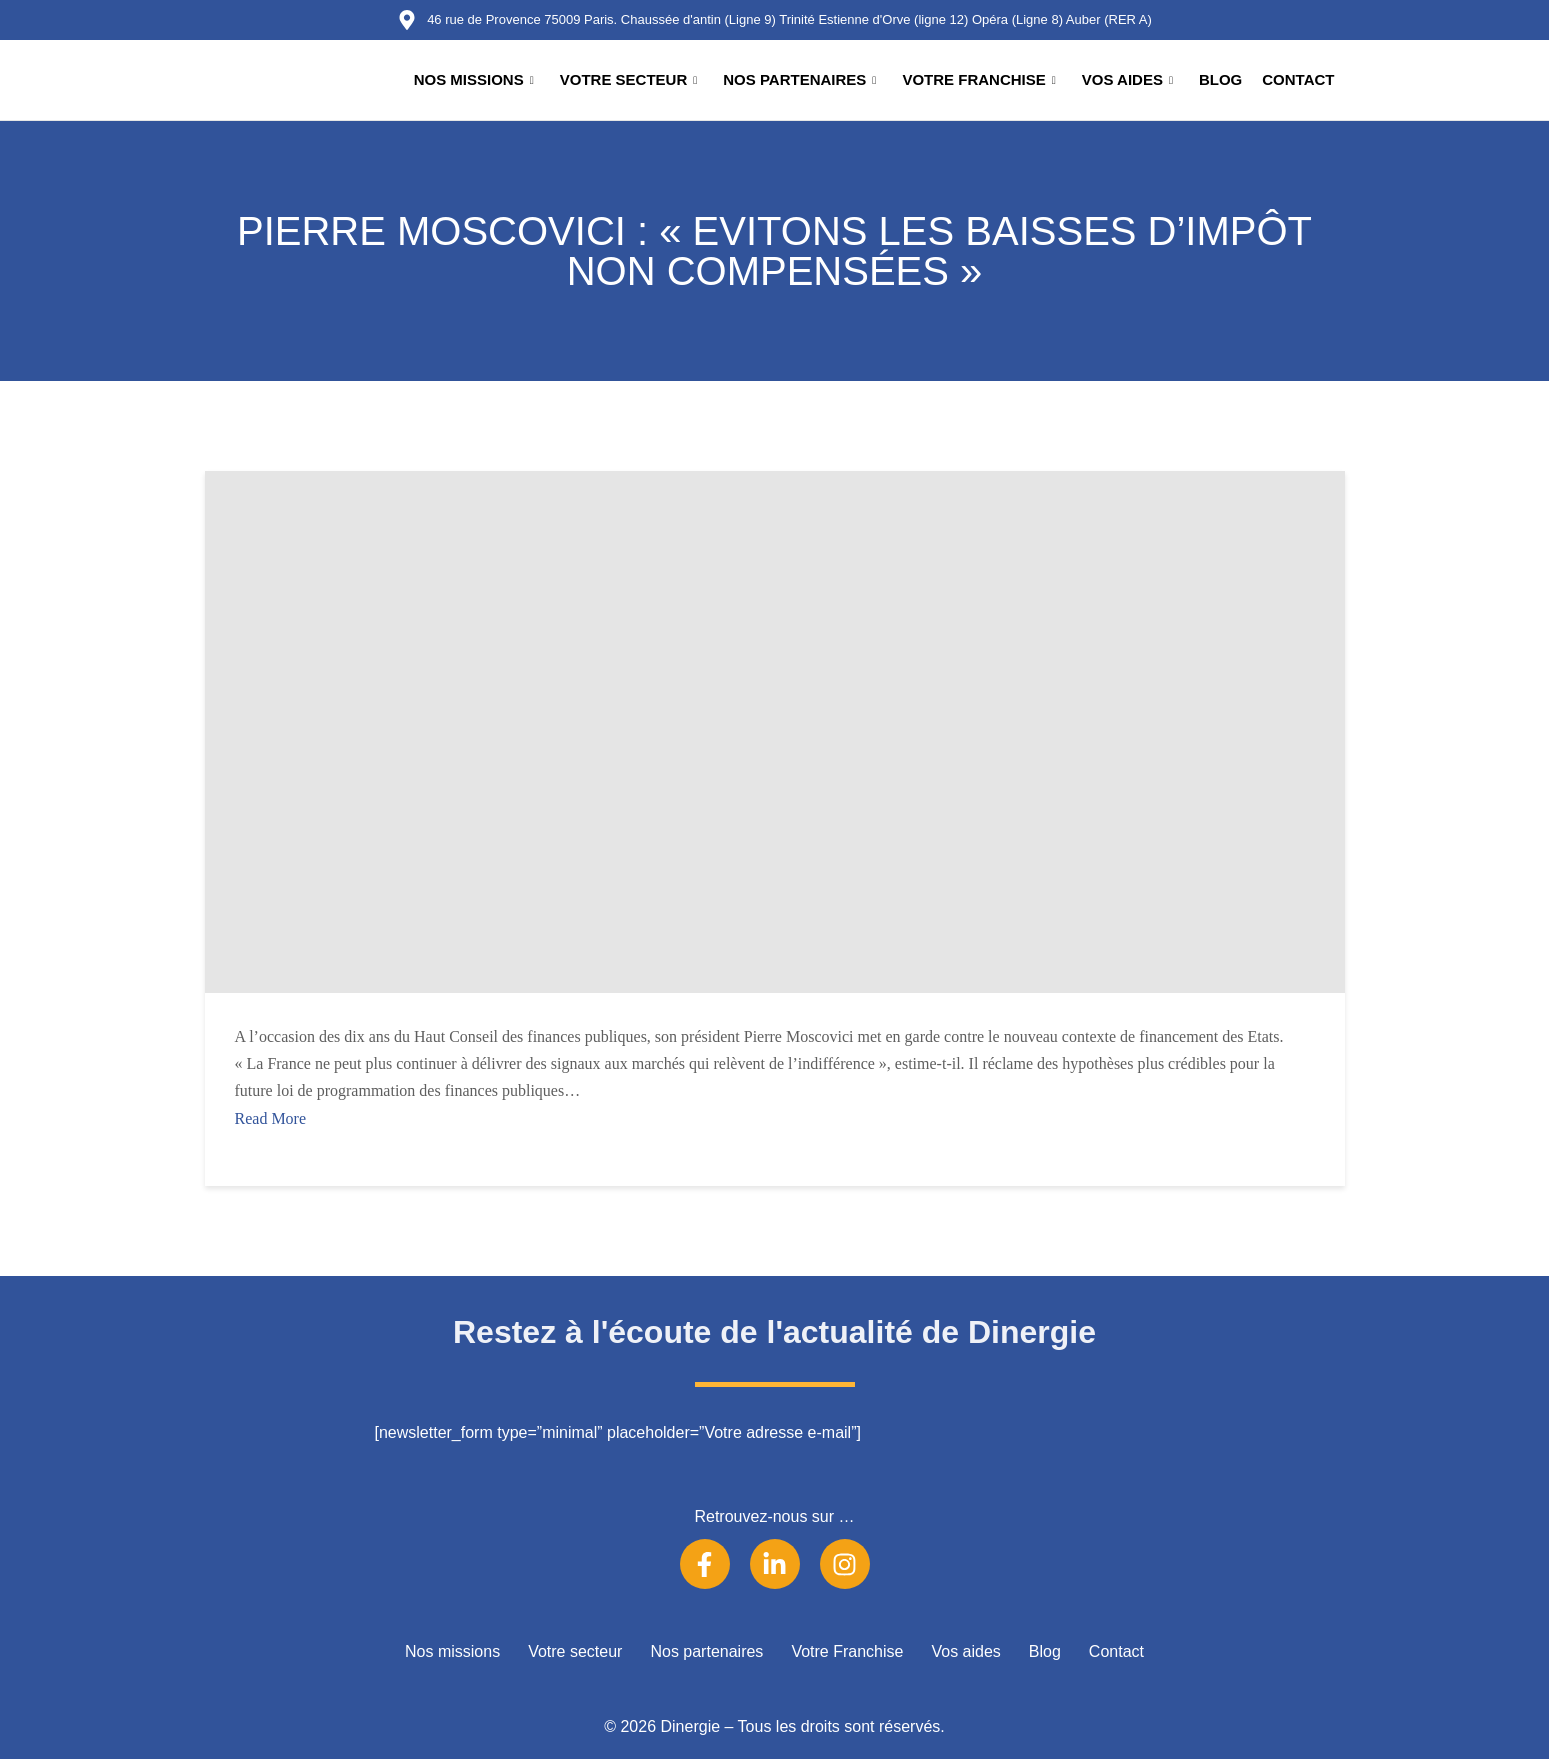 The image size is (1549, 1759). What do you see at coordinates (271, 1118) in the screenshot?
I see `Read More` at bounding box center [271, 1118].